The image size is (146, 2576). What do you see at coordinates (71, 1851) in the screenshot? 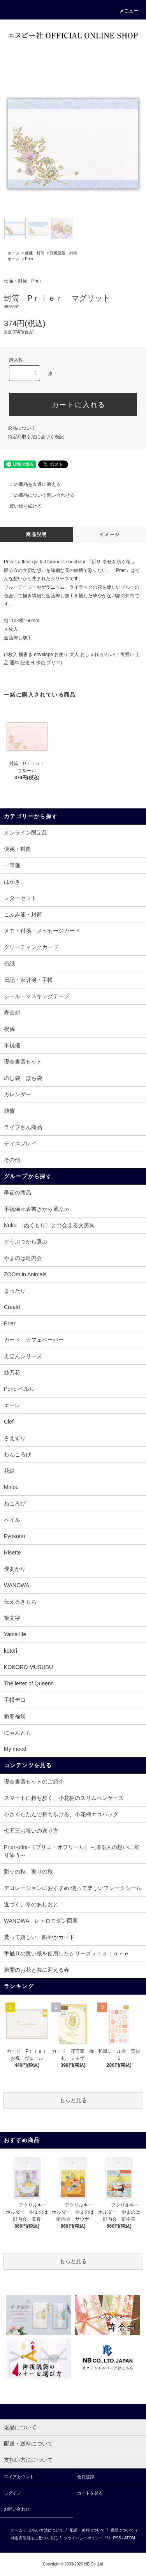
I see `Prier-offrir-（プリエ・オフリール）～贈る人の想いに寄り添う～` at bounding box center [71, 1851].